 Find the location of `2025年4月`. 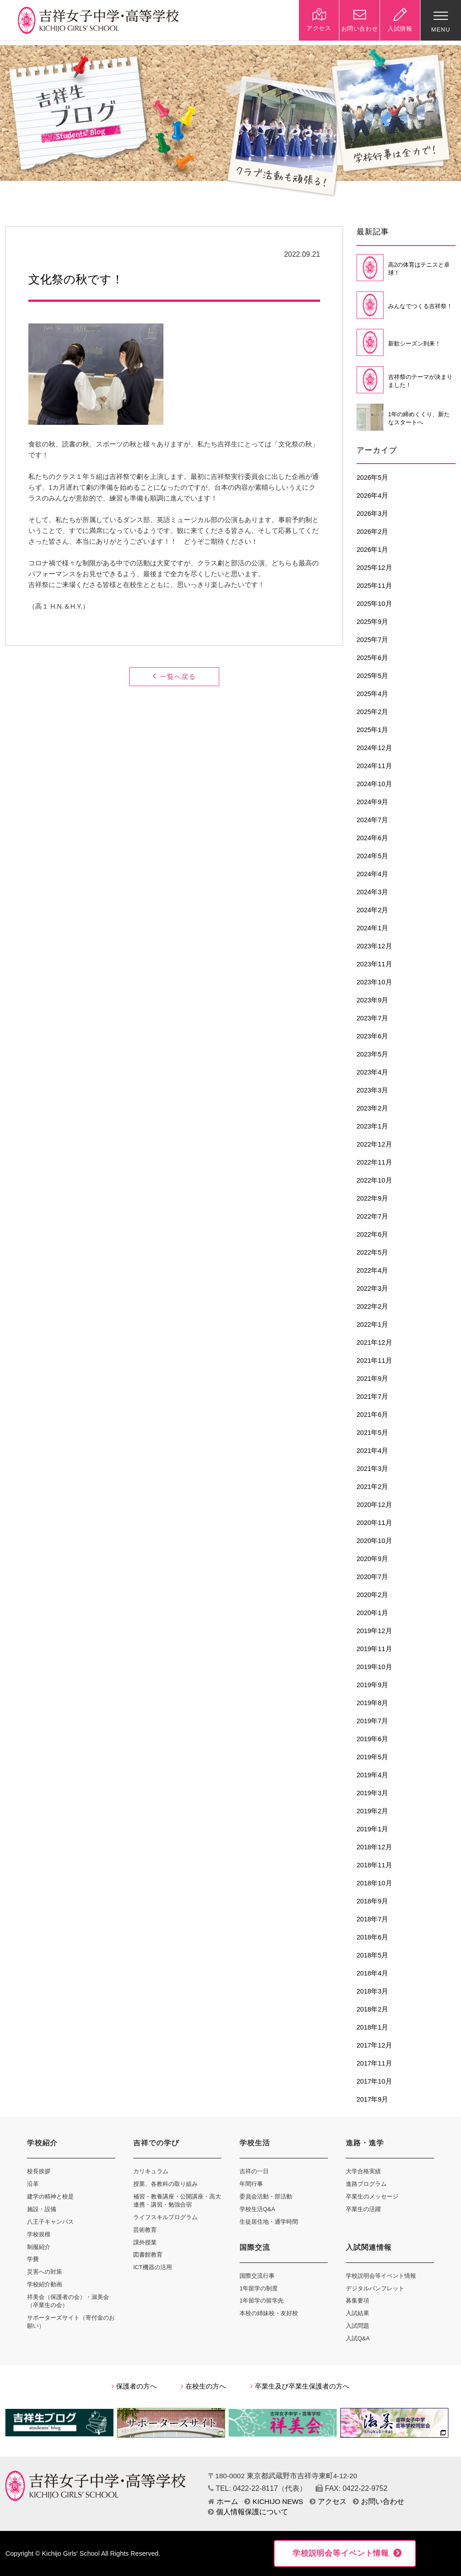

2025年4月 is located at coordinates (372, 693).